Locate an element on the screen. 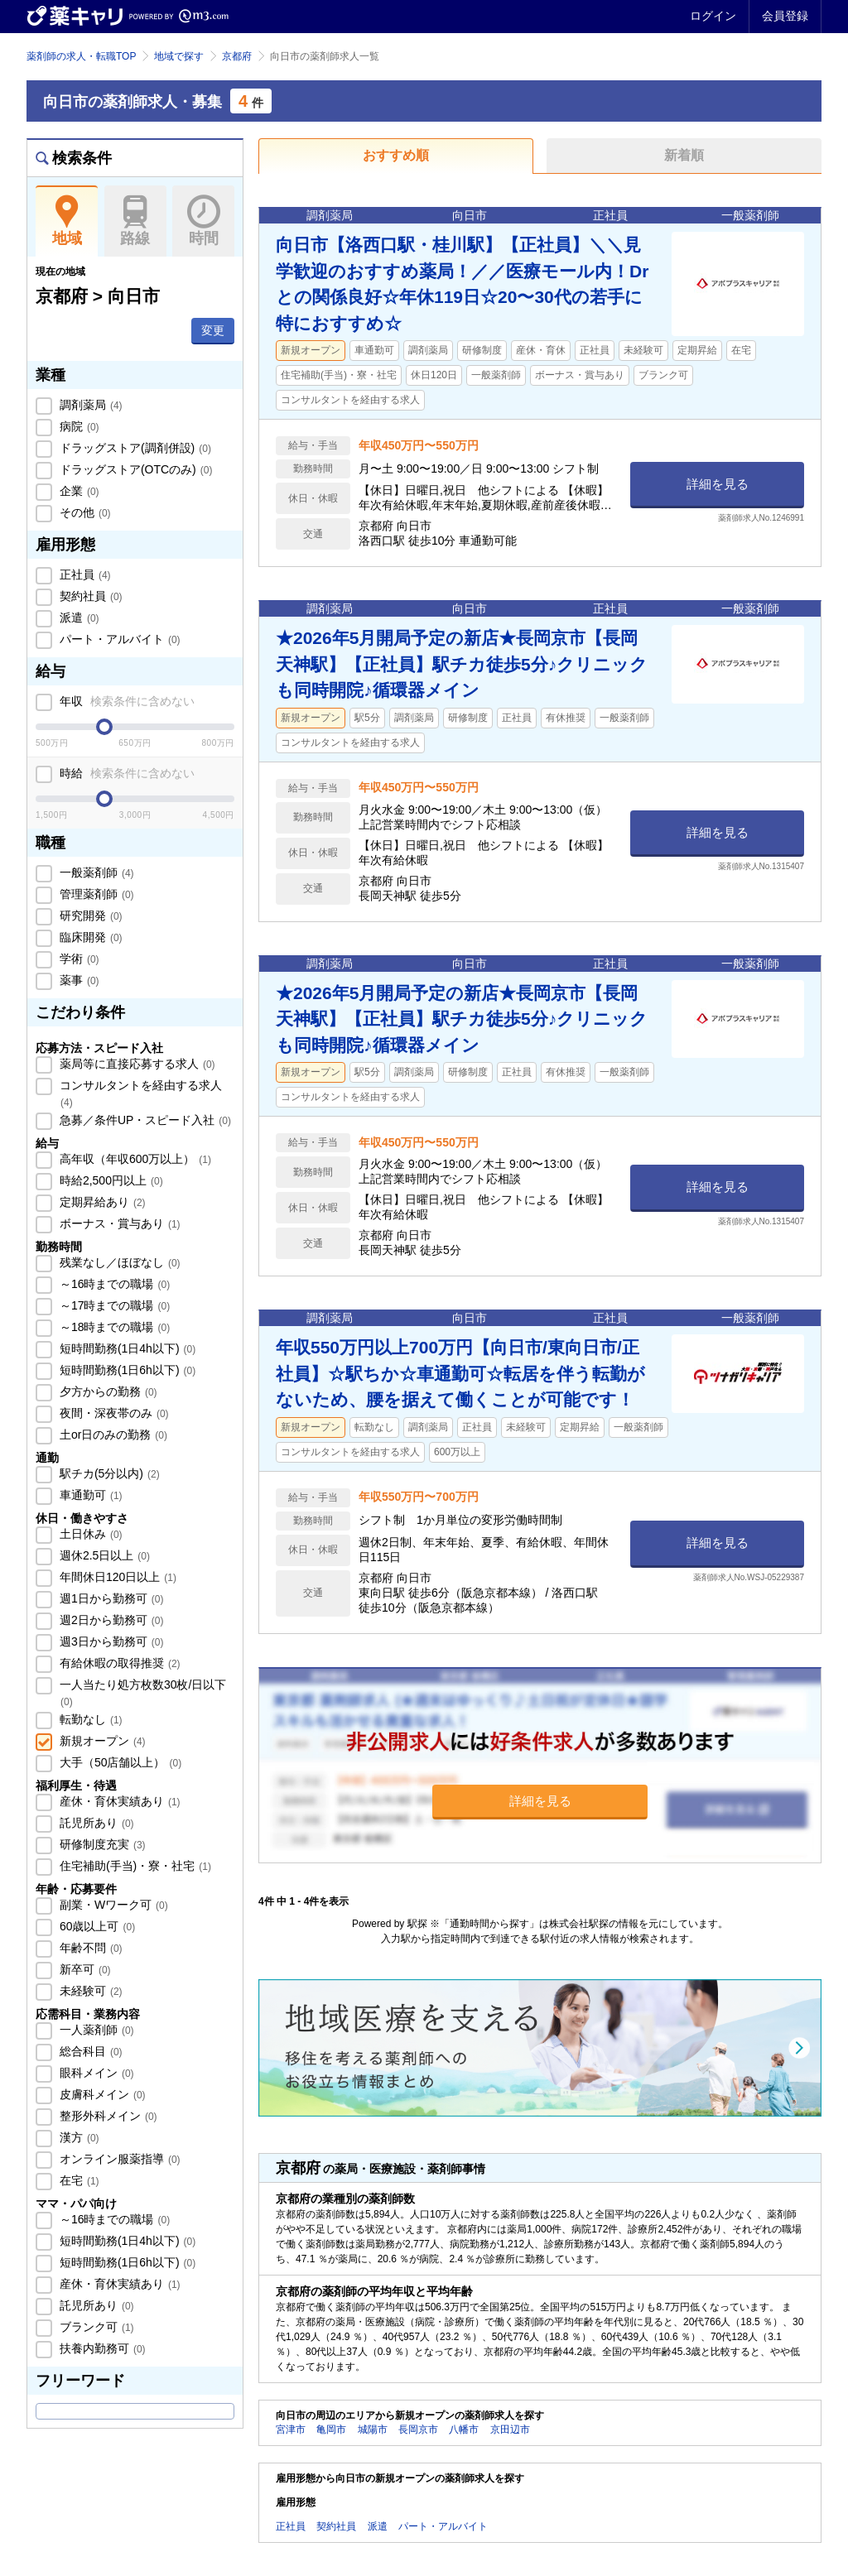 This screenshot has height=2576, width=848. 地域で探す is located at coordinates (179, 56).